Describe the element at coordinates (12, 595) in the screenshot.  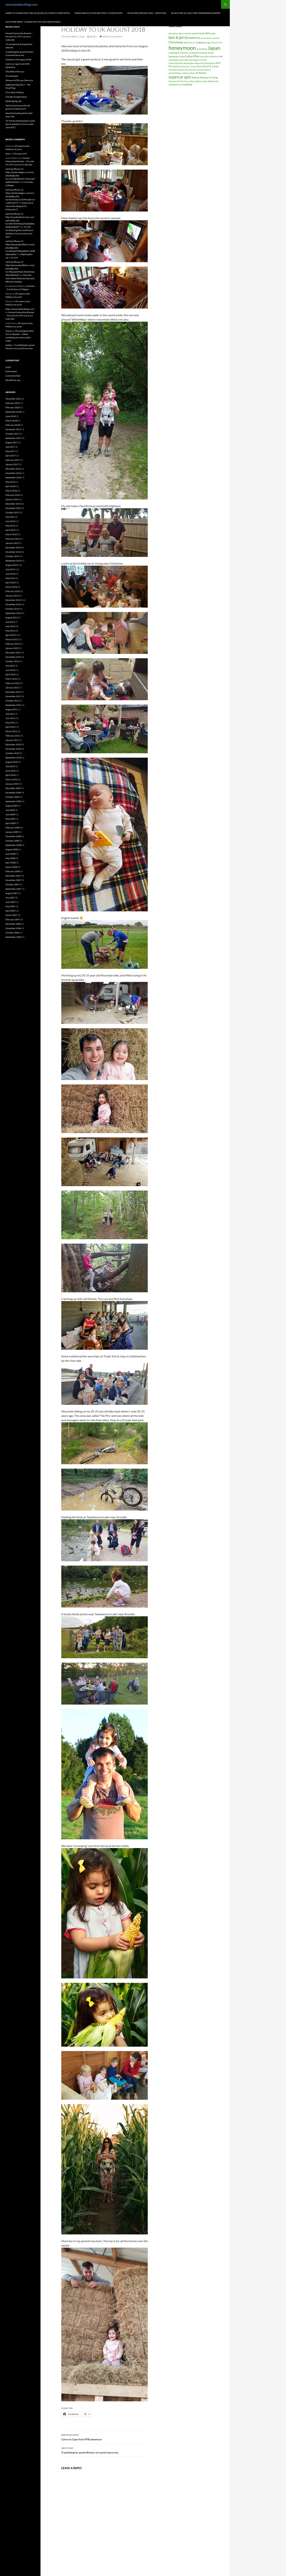
I see `January 2014` at that location.